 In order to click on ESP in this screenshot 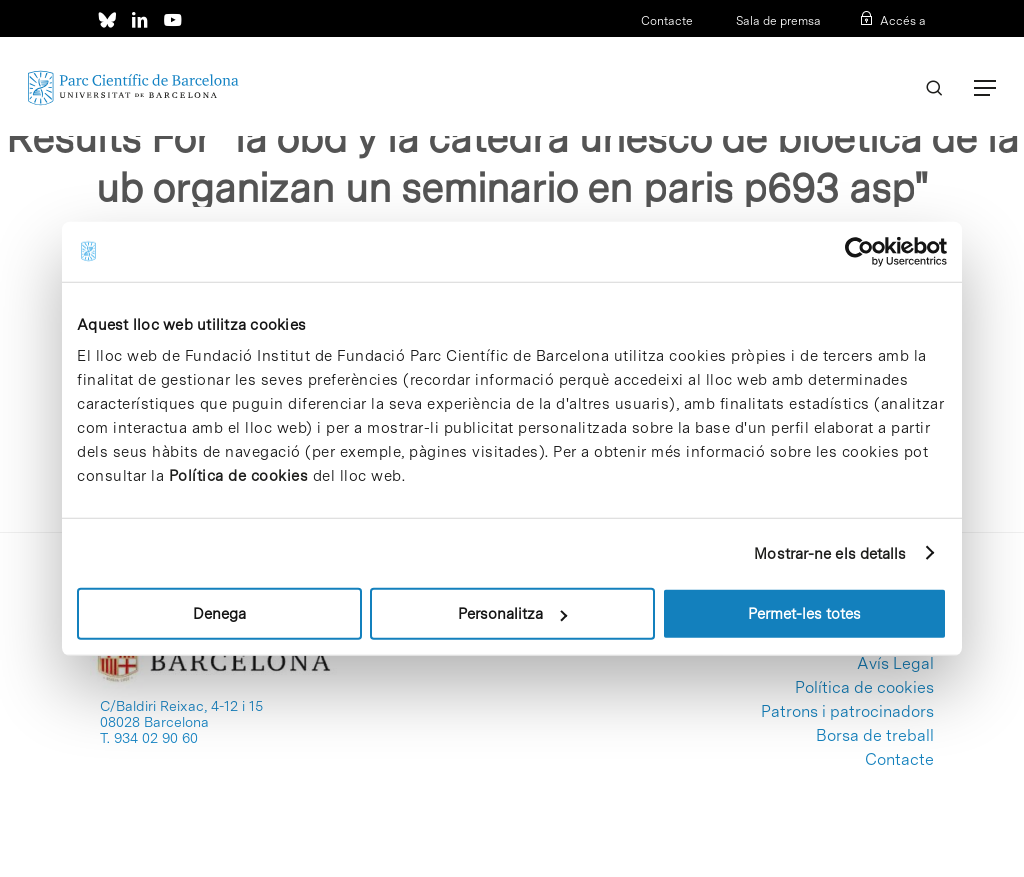, I will do `click(881, 47)`.